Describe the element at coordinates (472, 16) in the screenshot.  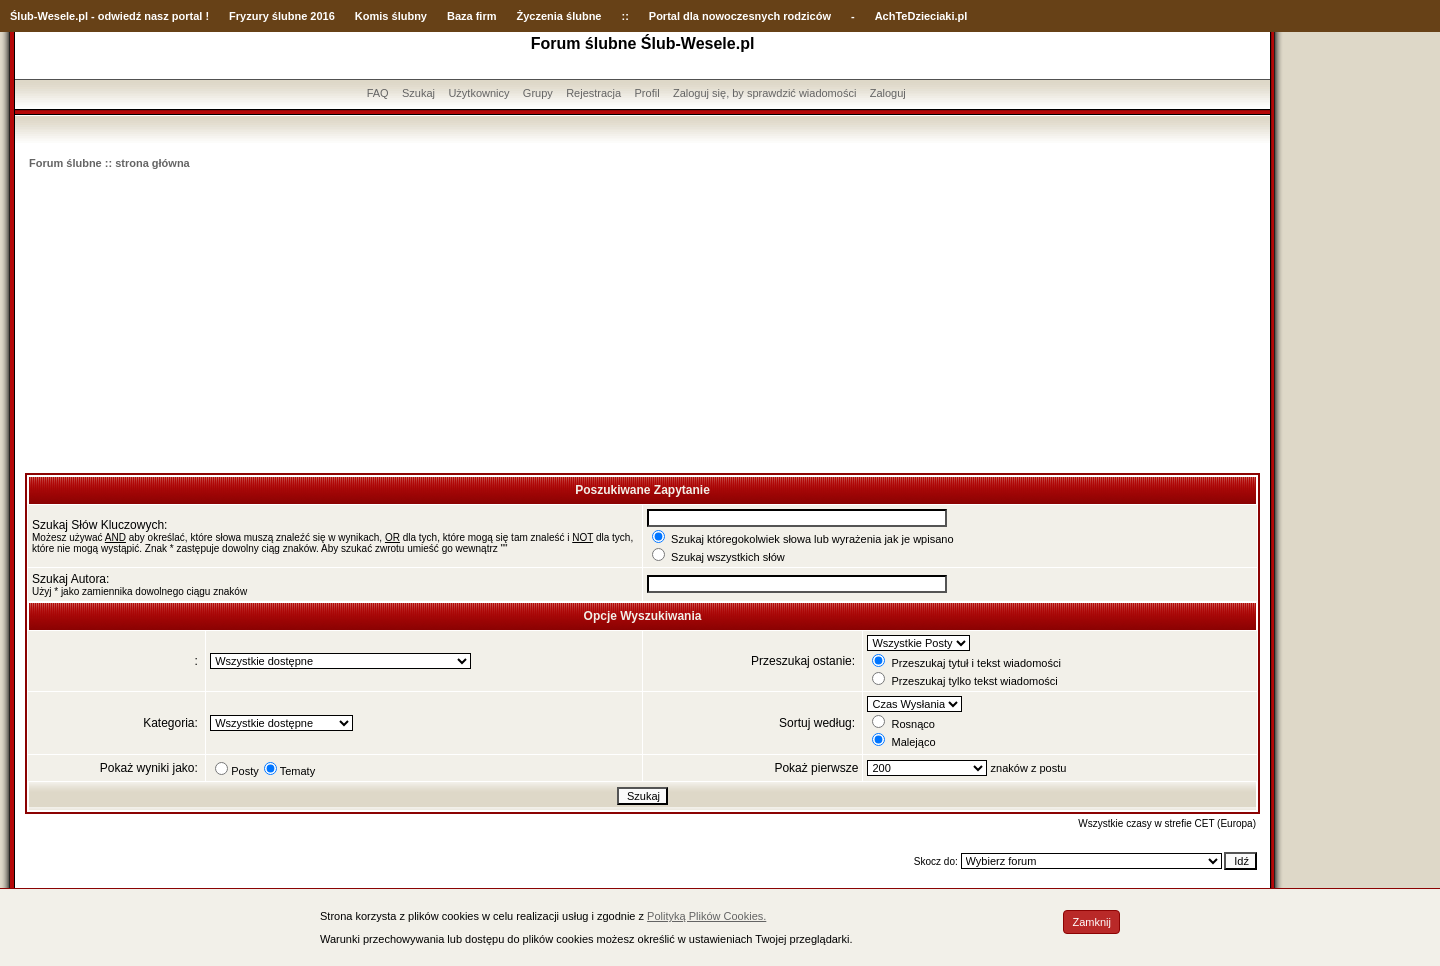
I see `Baza firm` at that location.